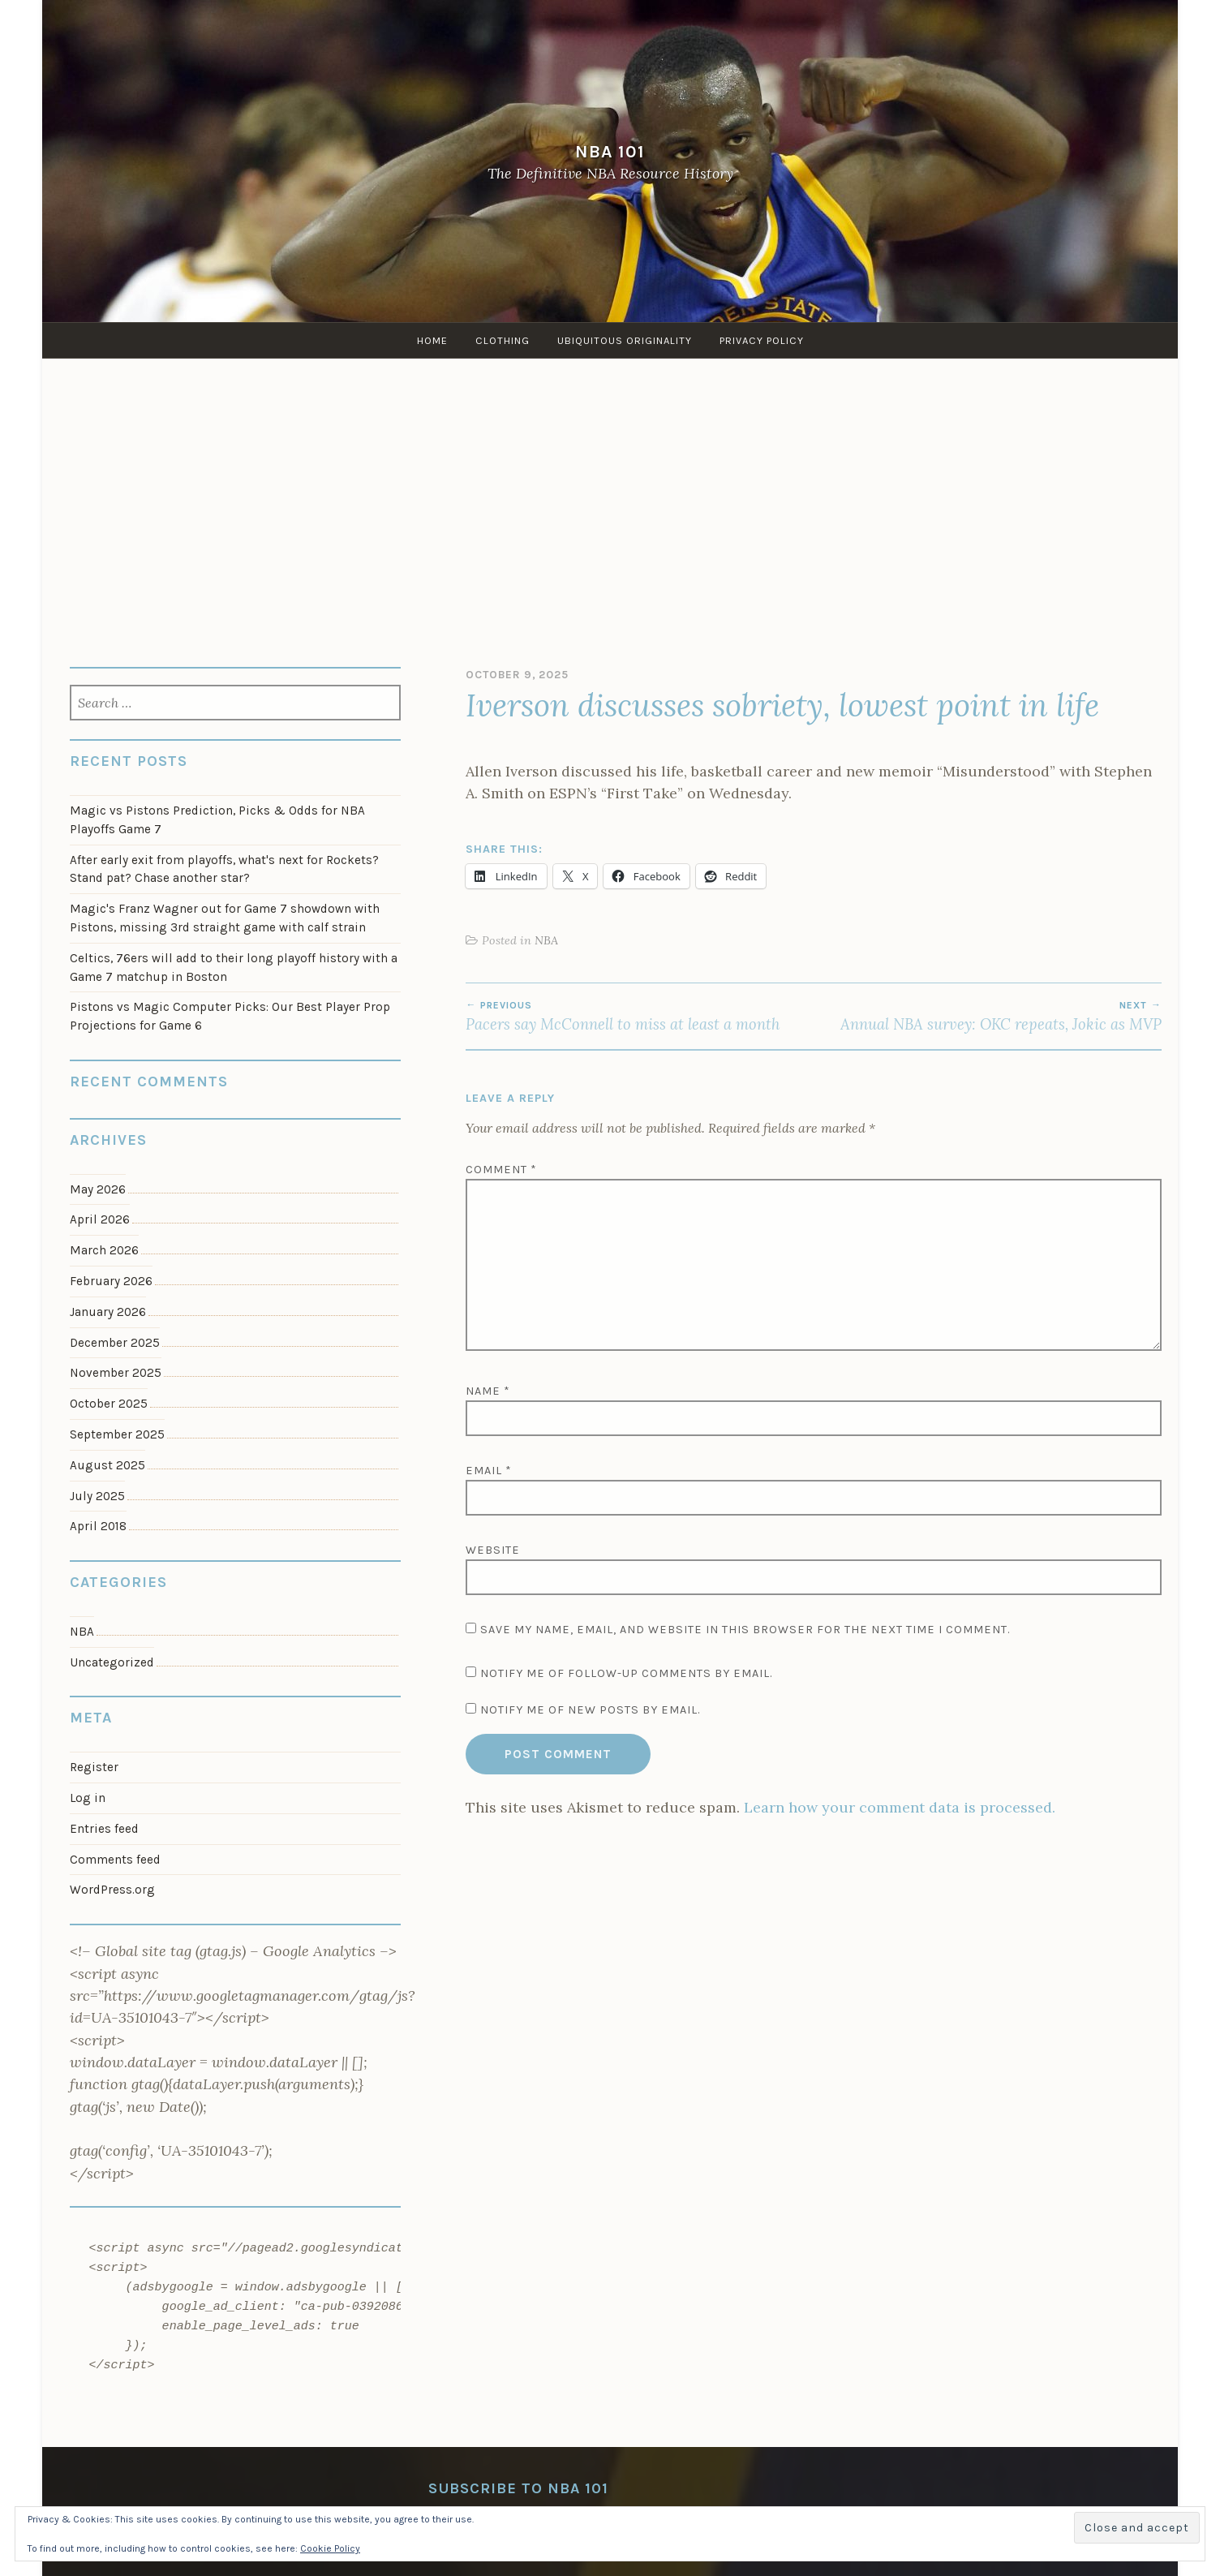  I want to click on Notify me of follow-up comments by email., so click(626, 1673).